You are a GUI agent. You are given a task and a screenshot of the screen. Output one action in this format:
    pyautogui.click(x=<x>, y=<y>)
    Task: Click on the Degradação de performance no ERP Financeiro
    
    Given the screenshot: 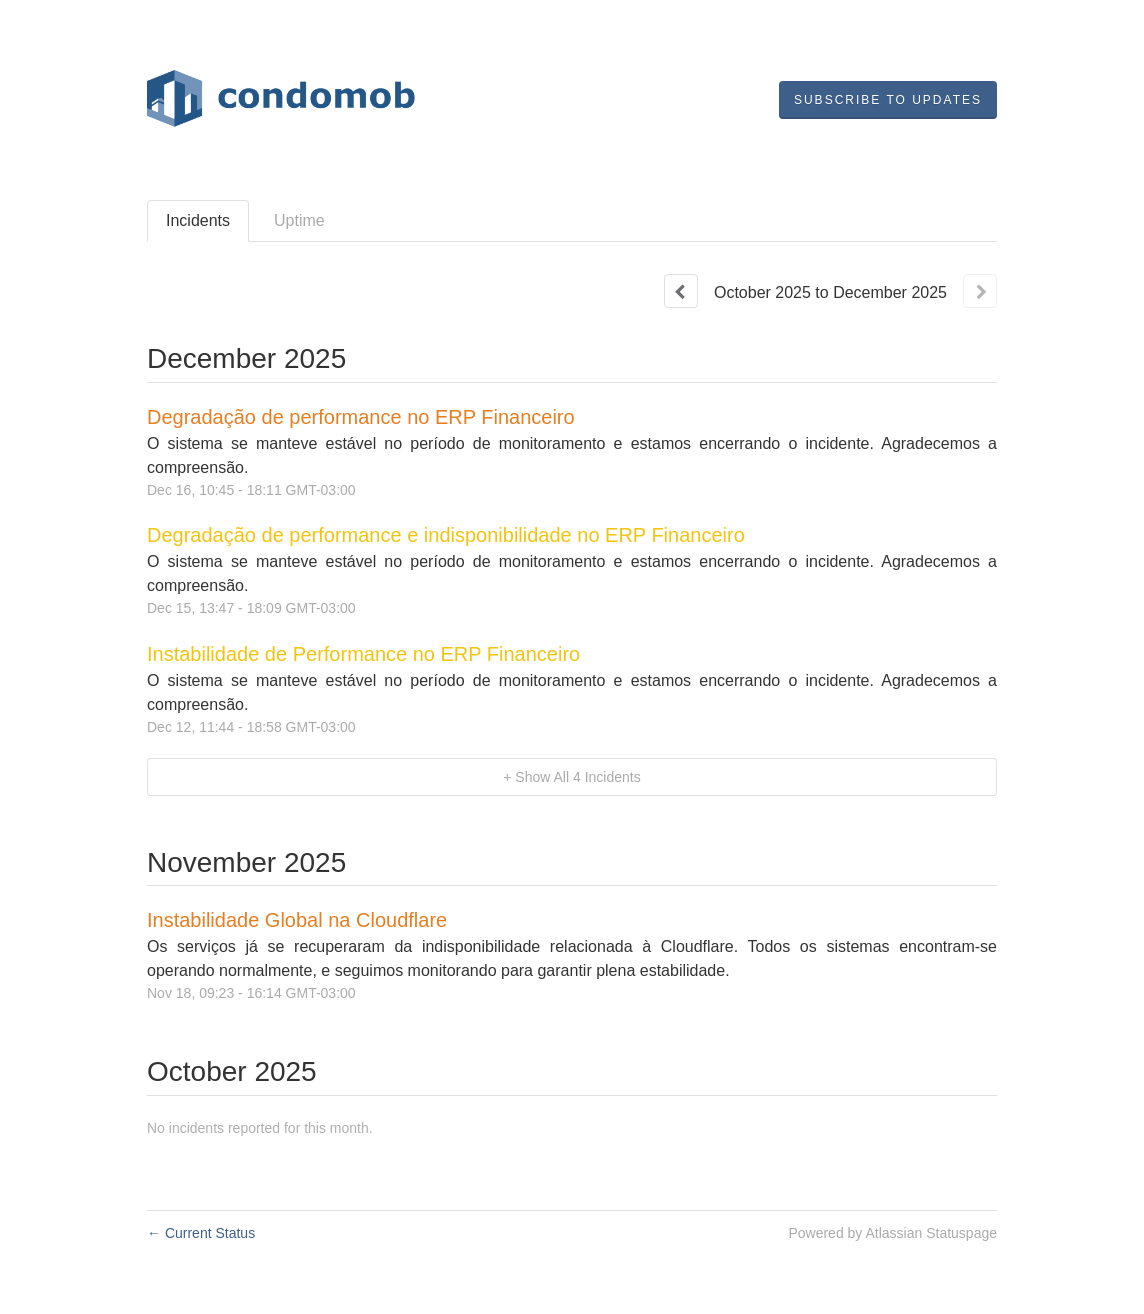 What is the action you would take?
    pyautogui.click(x=361, y=417)
    